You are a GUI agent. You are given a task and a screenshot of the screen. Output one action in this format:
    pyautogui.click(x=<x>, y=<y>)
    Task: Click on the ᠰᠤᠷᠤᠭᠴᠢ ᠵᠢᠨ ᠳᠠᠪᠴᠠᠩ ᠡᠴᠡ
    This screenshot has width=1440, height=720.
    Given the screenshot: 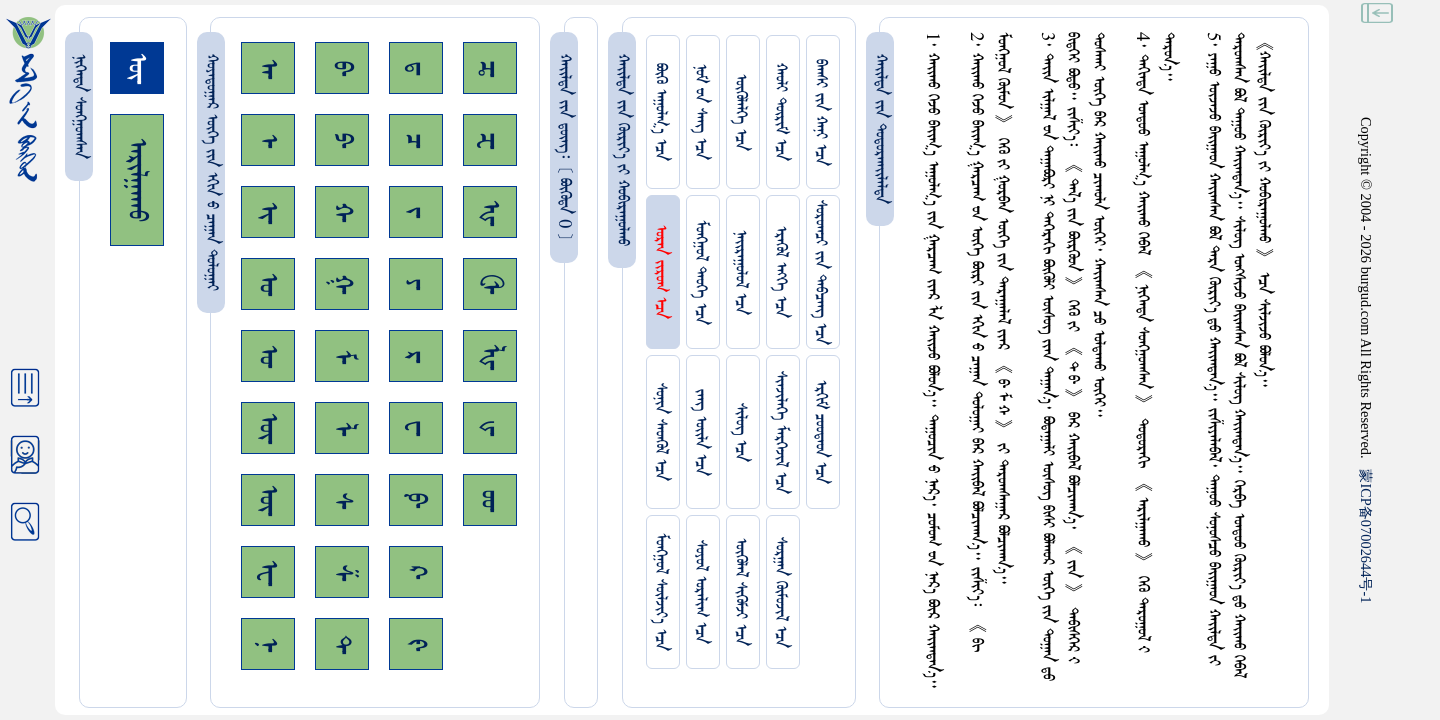 What is the action you would take?
    pyautogui.click(x=820, y=272)
    